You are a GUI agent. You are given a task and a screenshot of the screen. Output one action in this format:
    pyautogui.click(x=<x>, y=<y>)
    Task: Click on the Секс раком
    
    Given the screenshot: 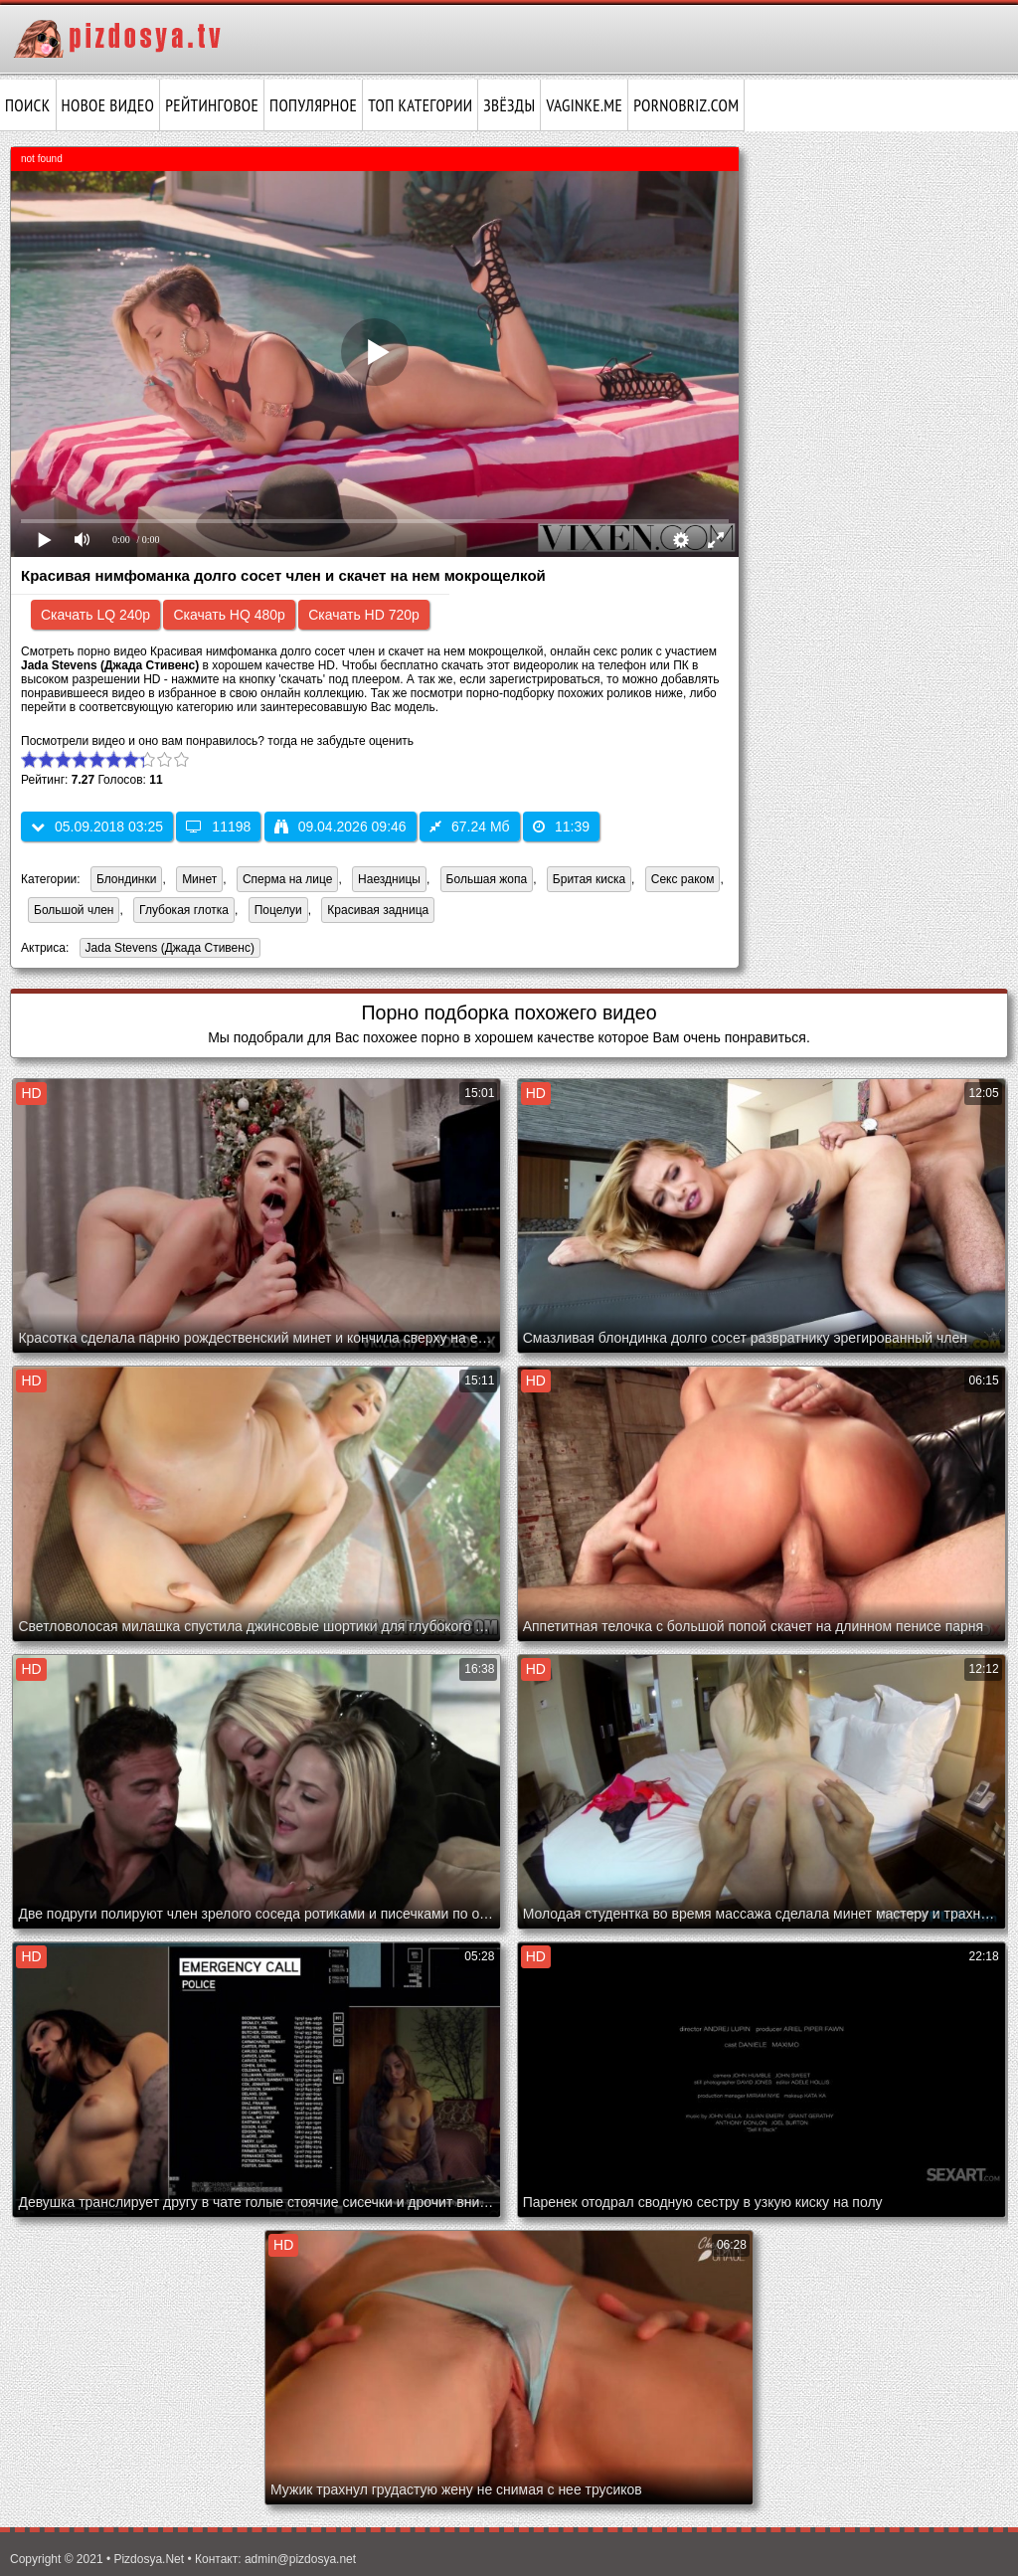 What is the action you would take?
    pyautogui.click(x=683, y=879)
    